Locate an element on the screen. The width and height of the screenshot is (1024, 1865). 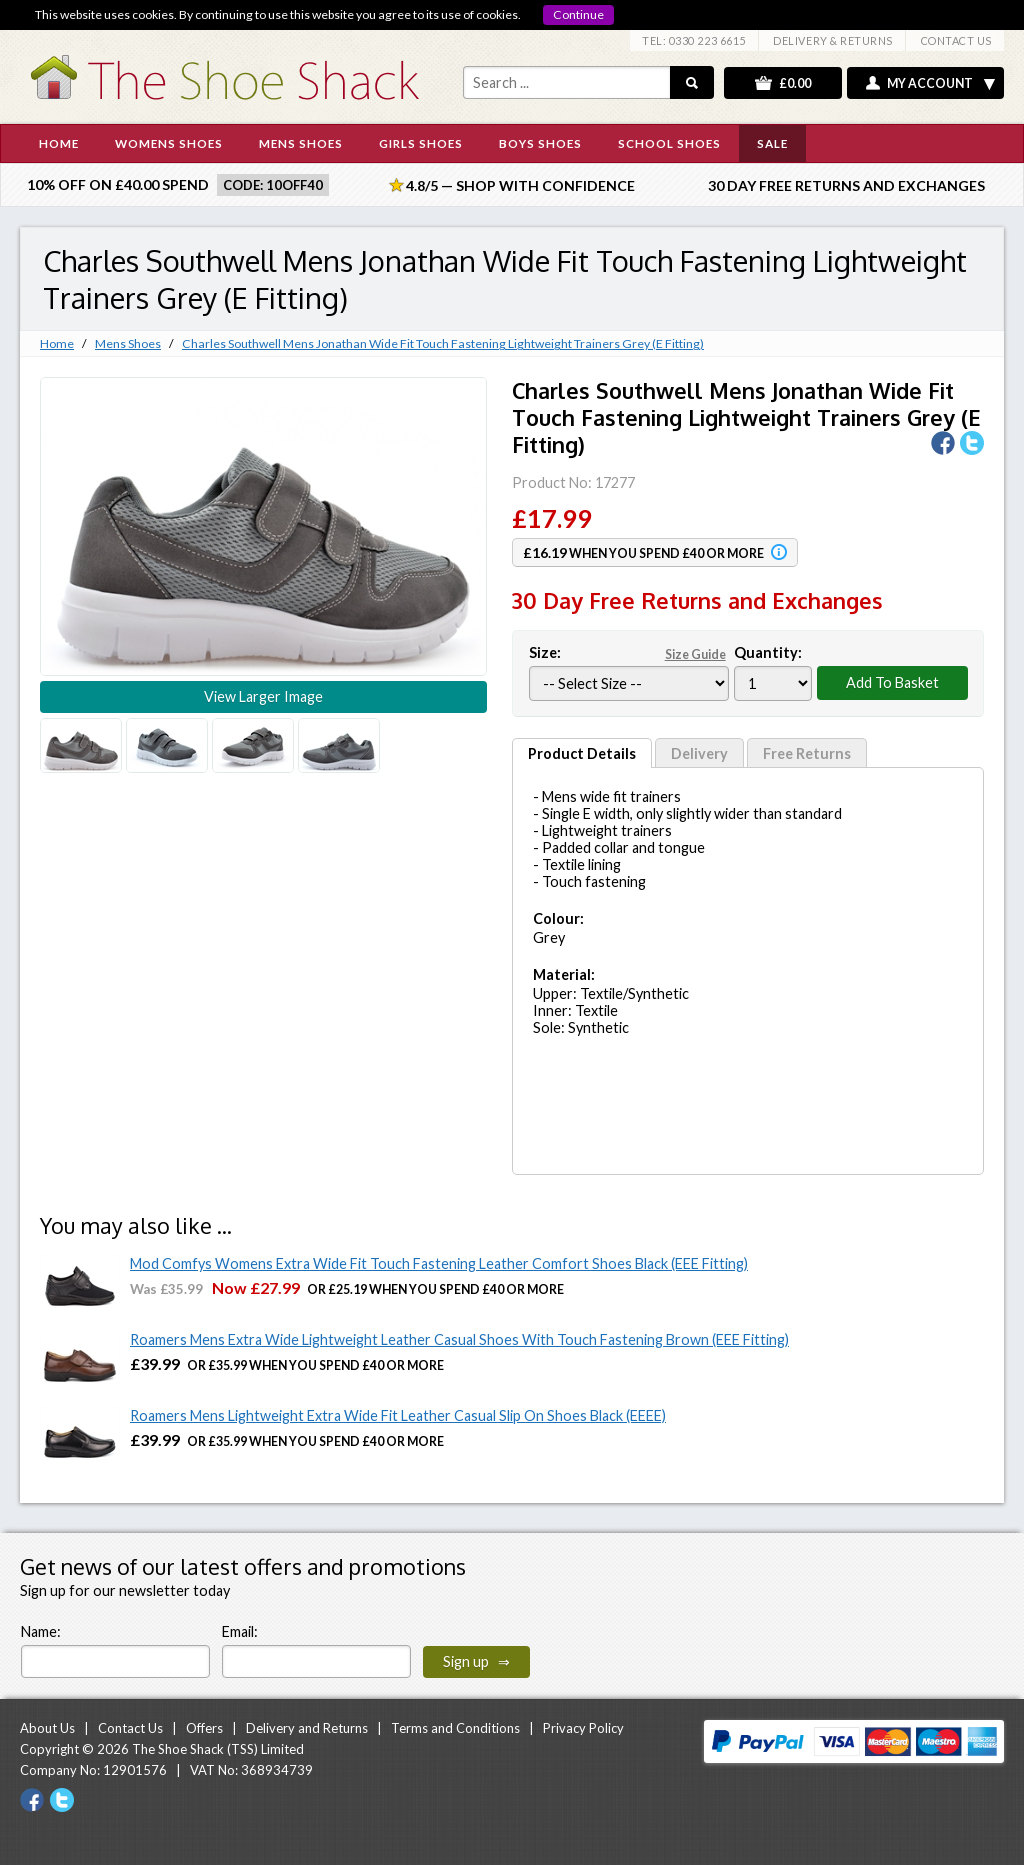
DELIVERY & RETURNS is located at coordinates (833, 40).